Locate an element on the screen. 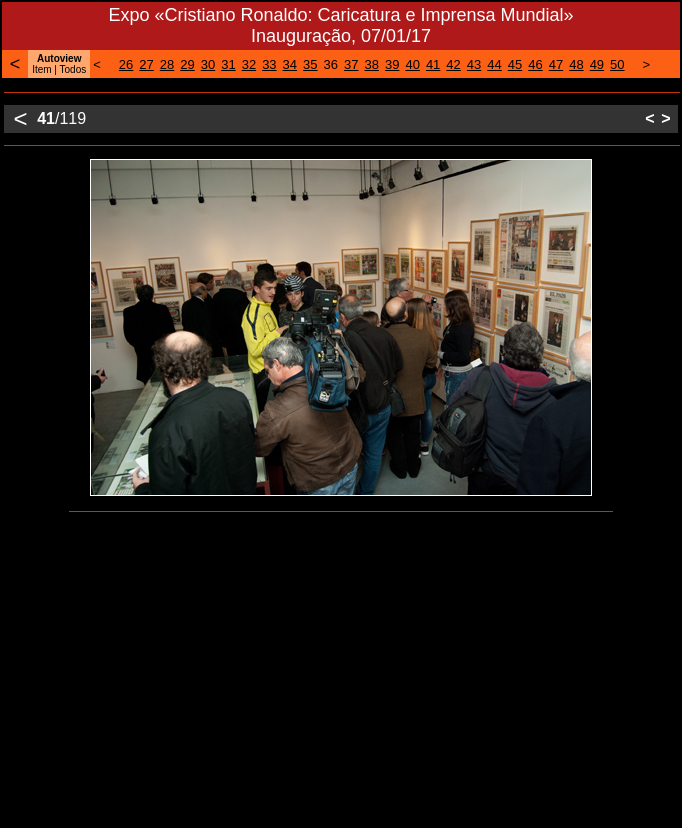 This screenshot has width=682, height=828. 42 is located at coordinates (453, 64).